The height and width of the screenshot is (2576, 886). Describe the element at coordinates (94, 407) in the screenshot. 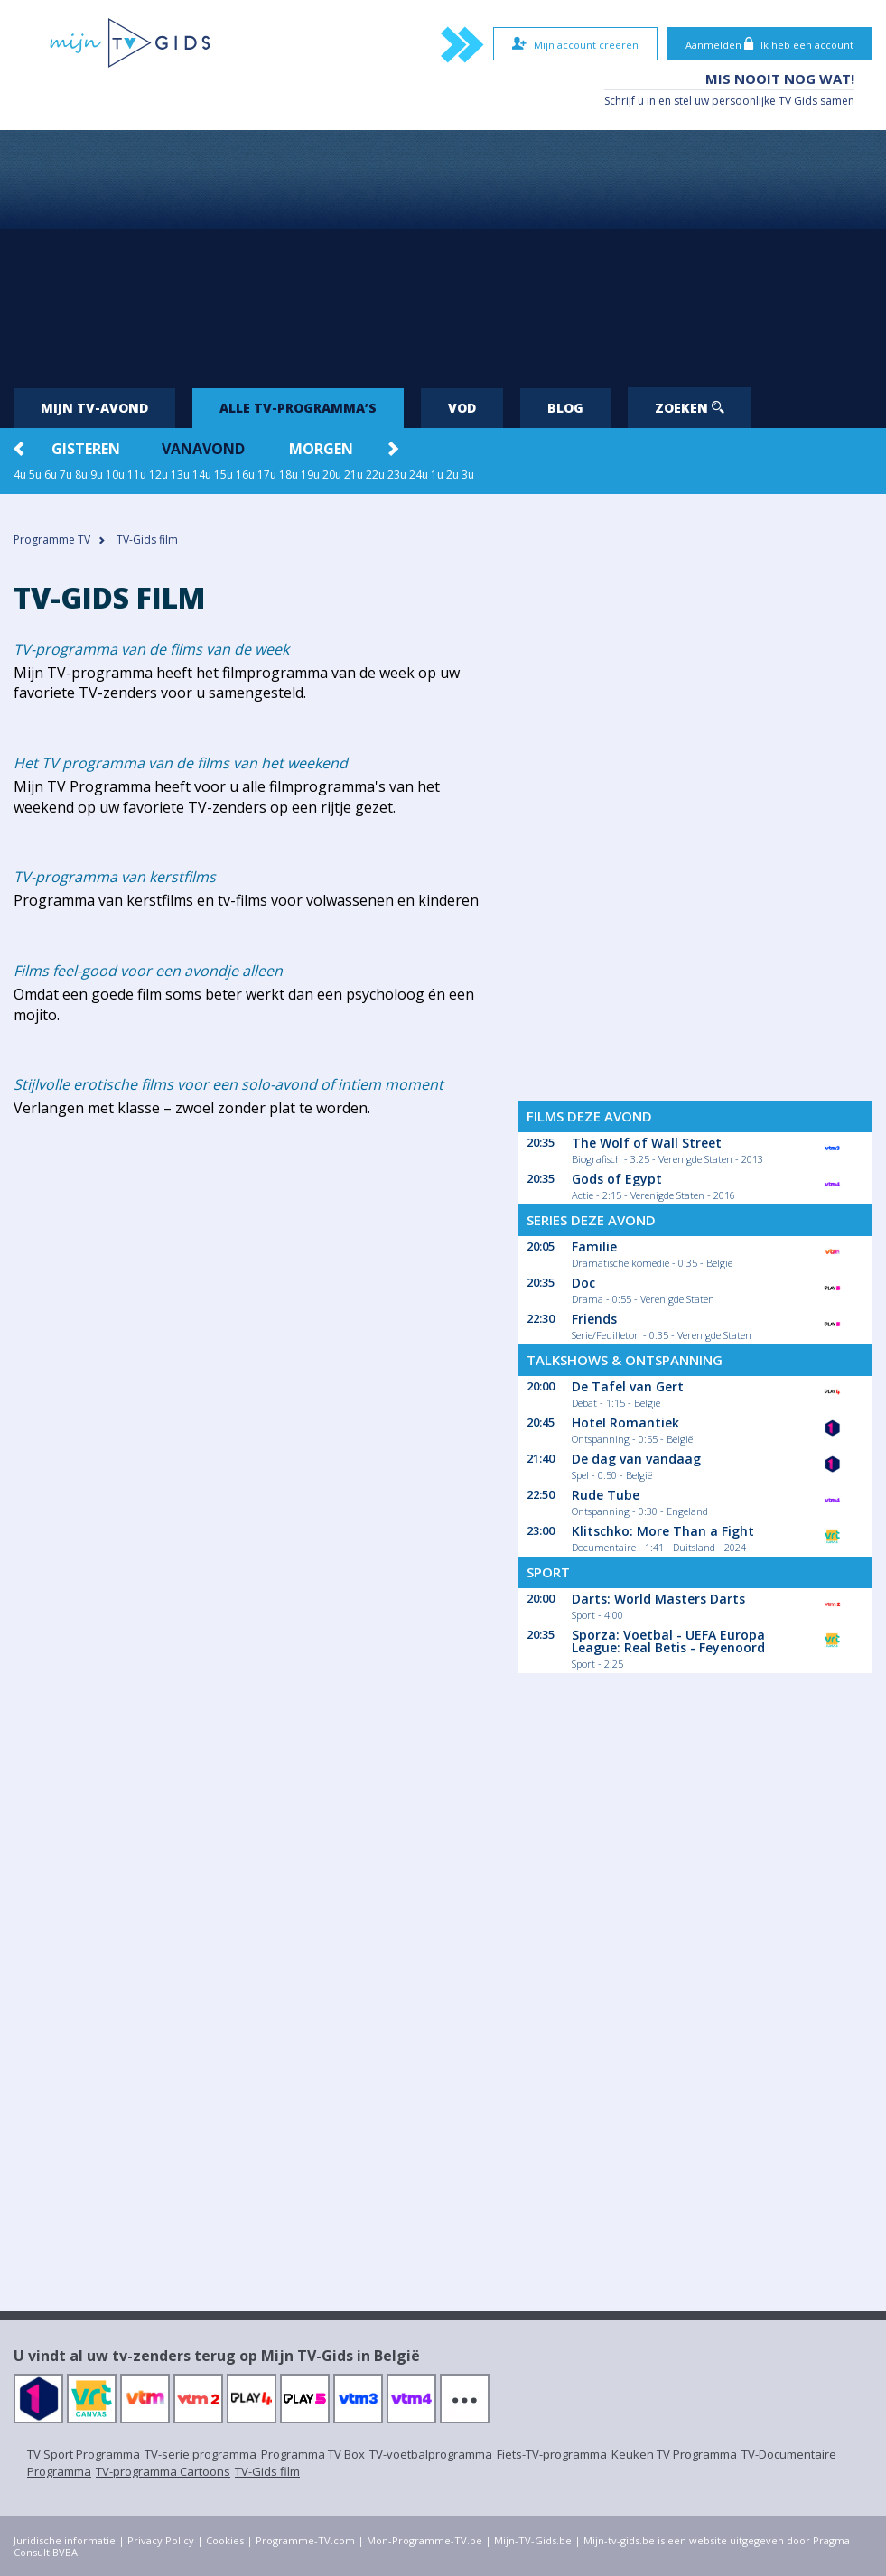

I see `Mijn tv-avond` at that location.